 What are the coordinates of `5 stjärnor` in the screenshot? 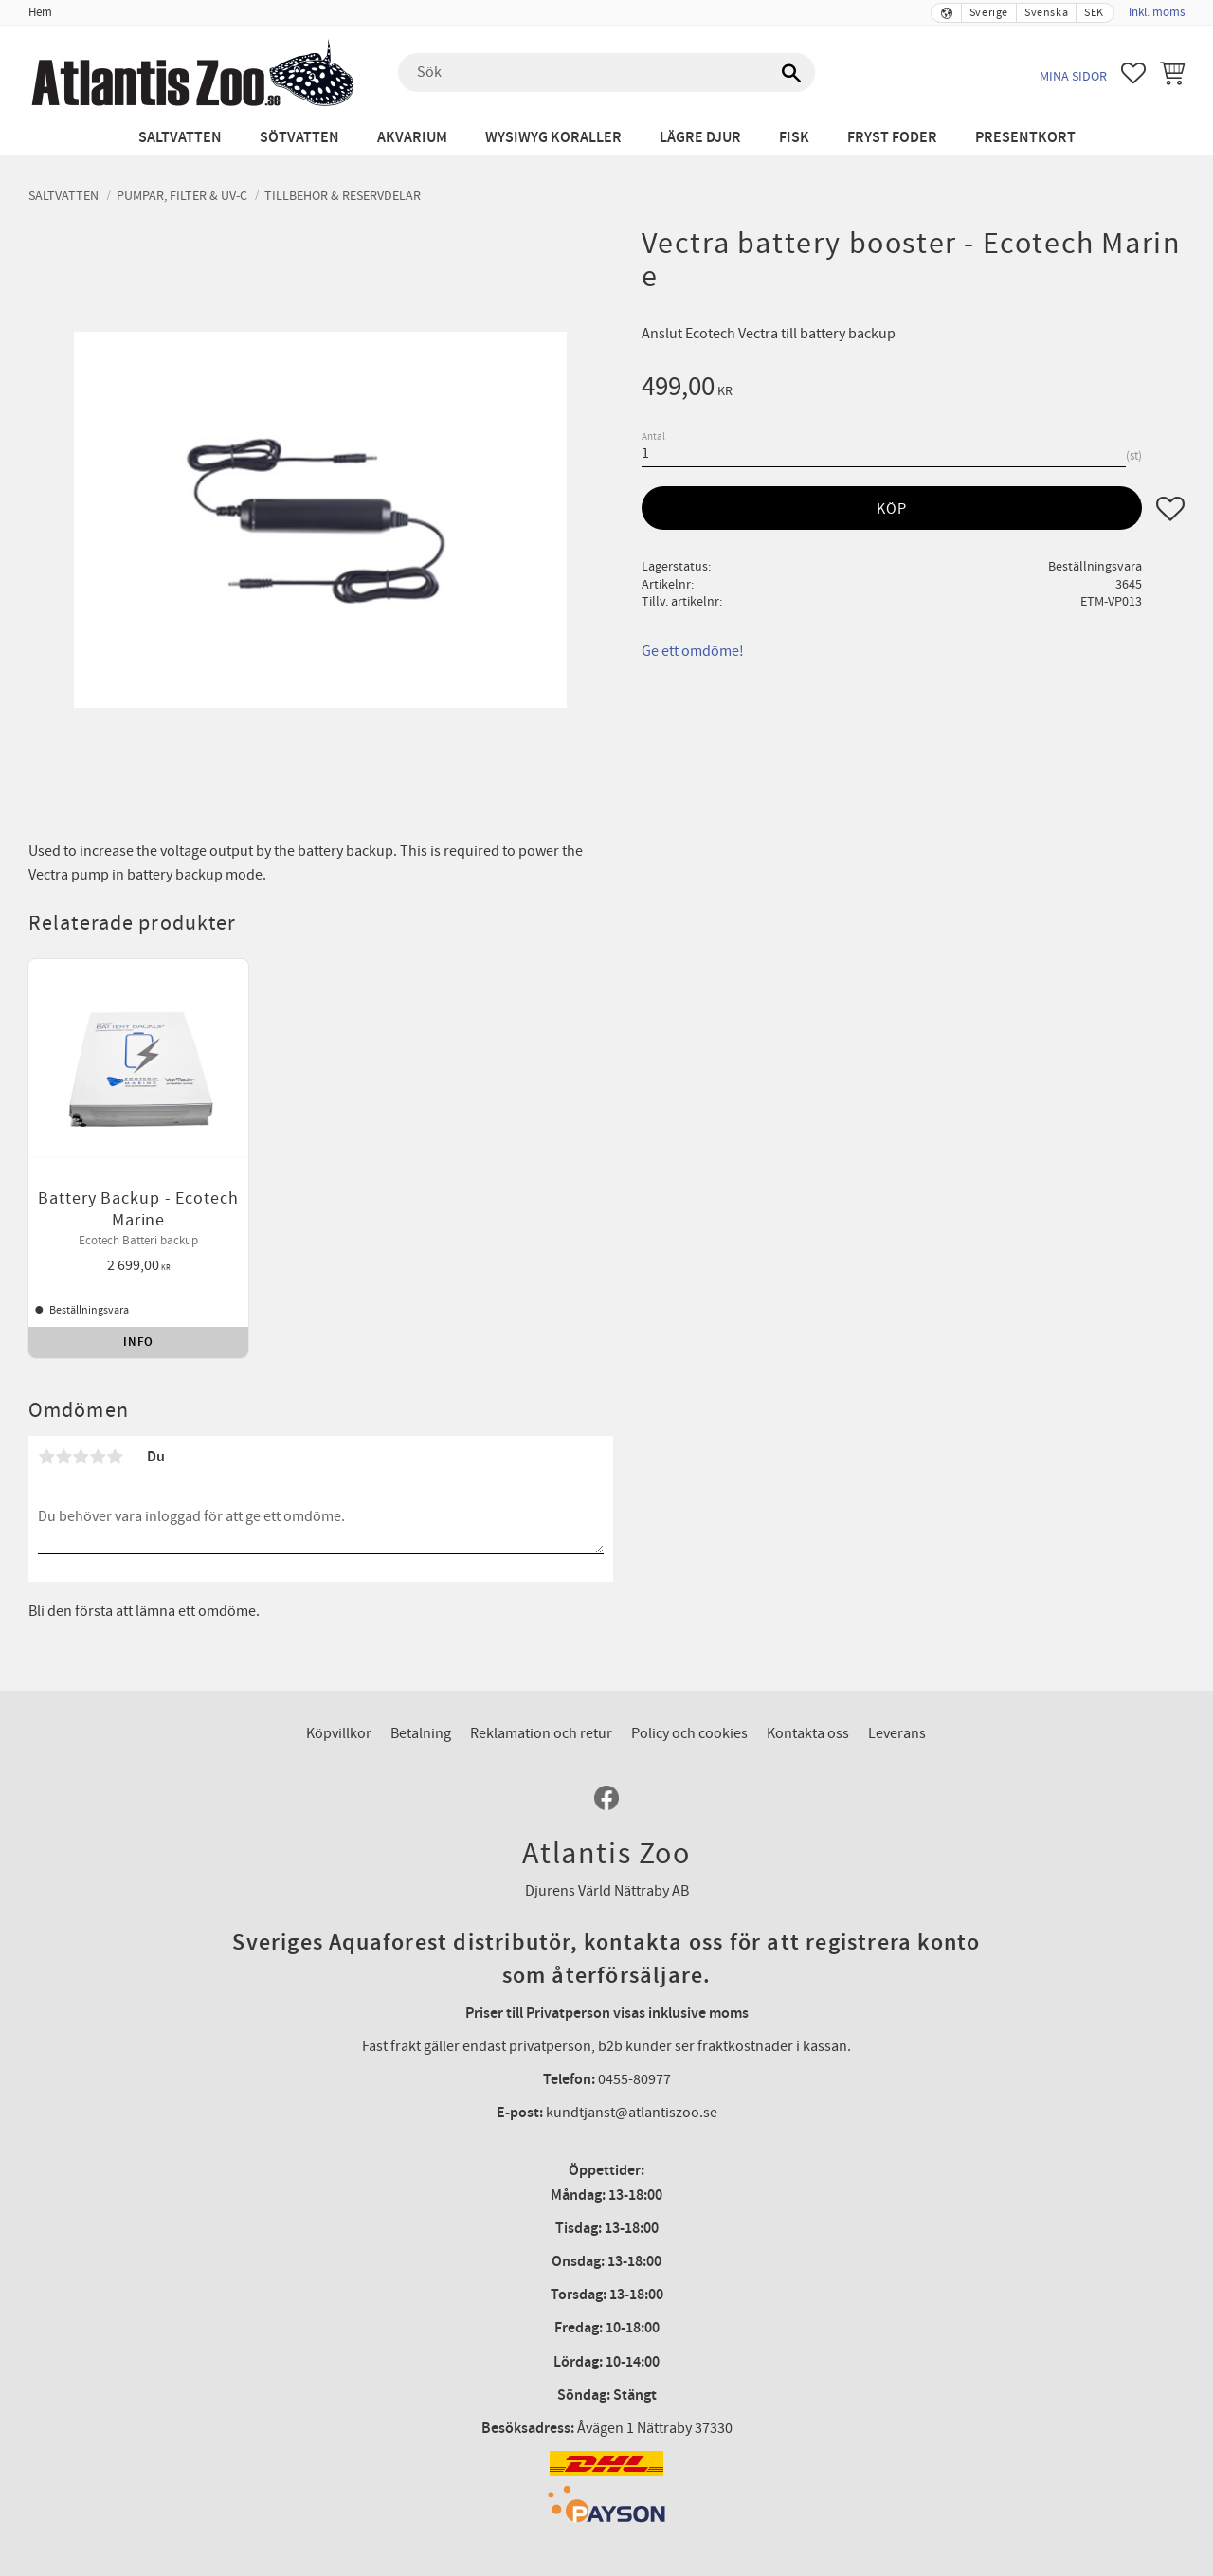 It's located at (114, 1412).